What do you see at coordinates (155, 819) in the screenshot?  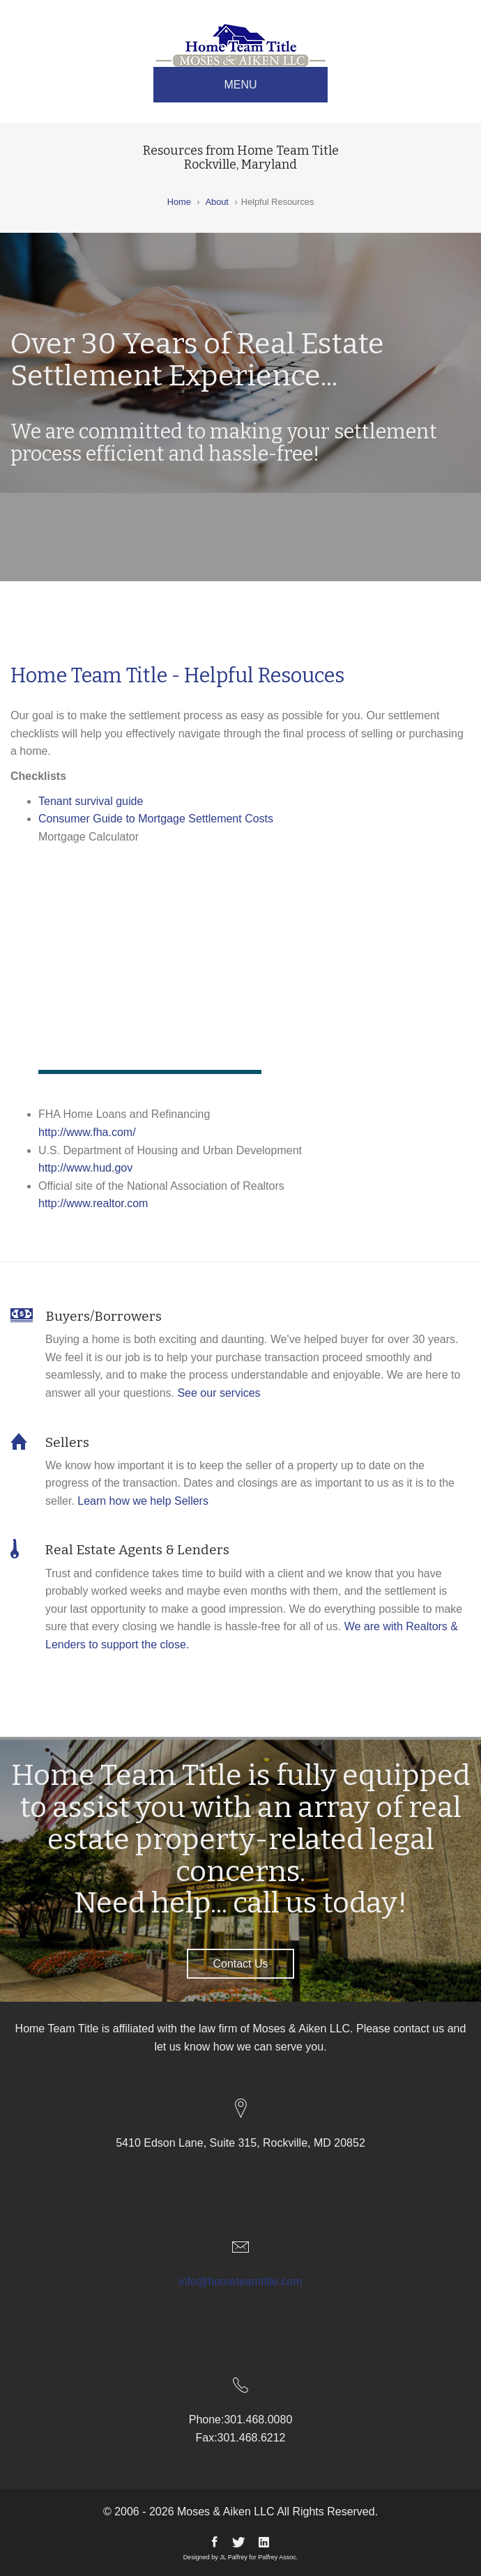 I see `Consumer Guide to Mortgage Settlement Costs` at bounding box center [155, 819].